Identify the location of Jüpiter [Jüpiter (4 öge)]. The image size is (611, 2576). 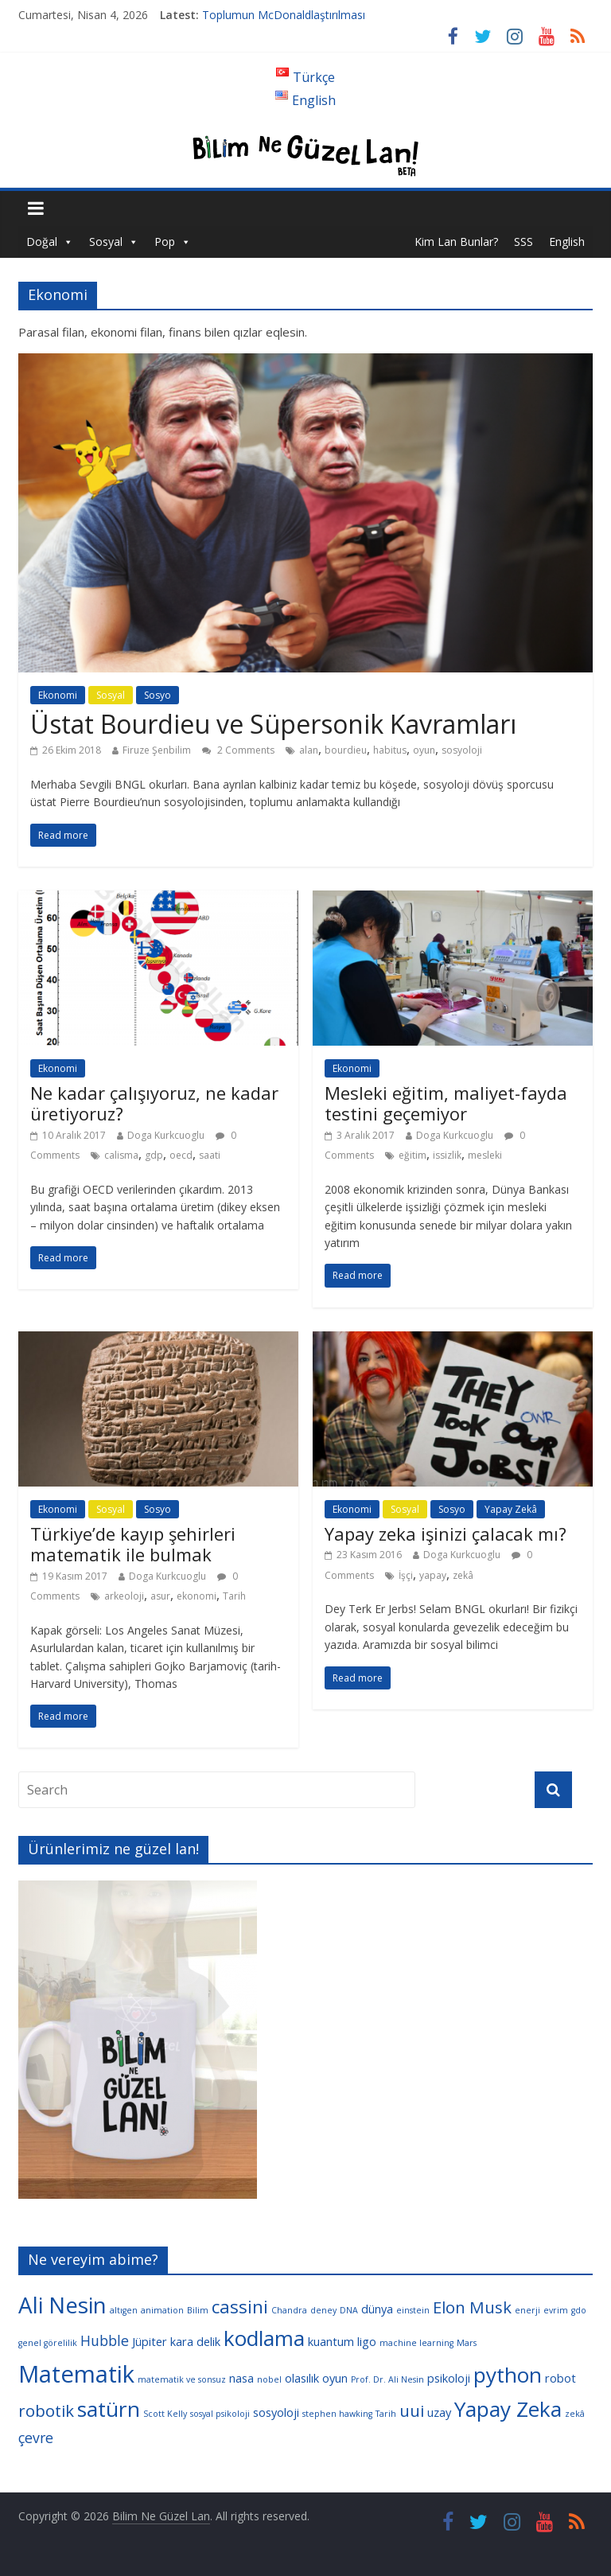
(149, 2341).